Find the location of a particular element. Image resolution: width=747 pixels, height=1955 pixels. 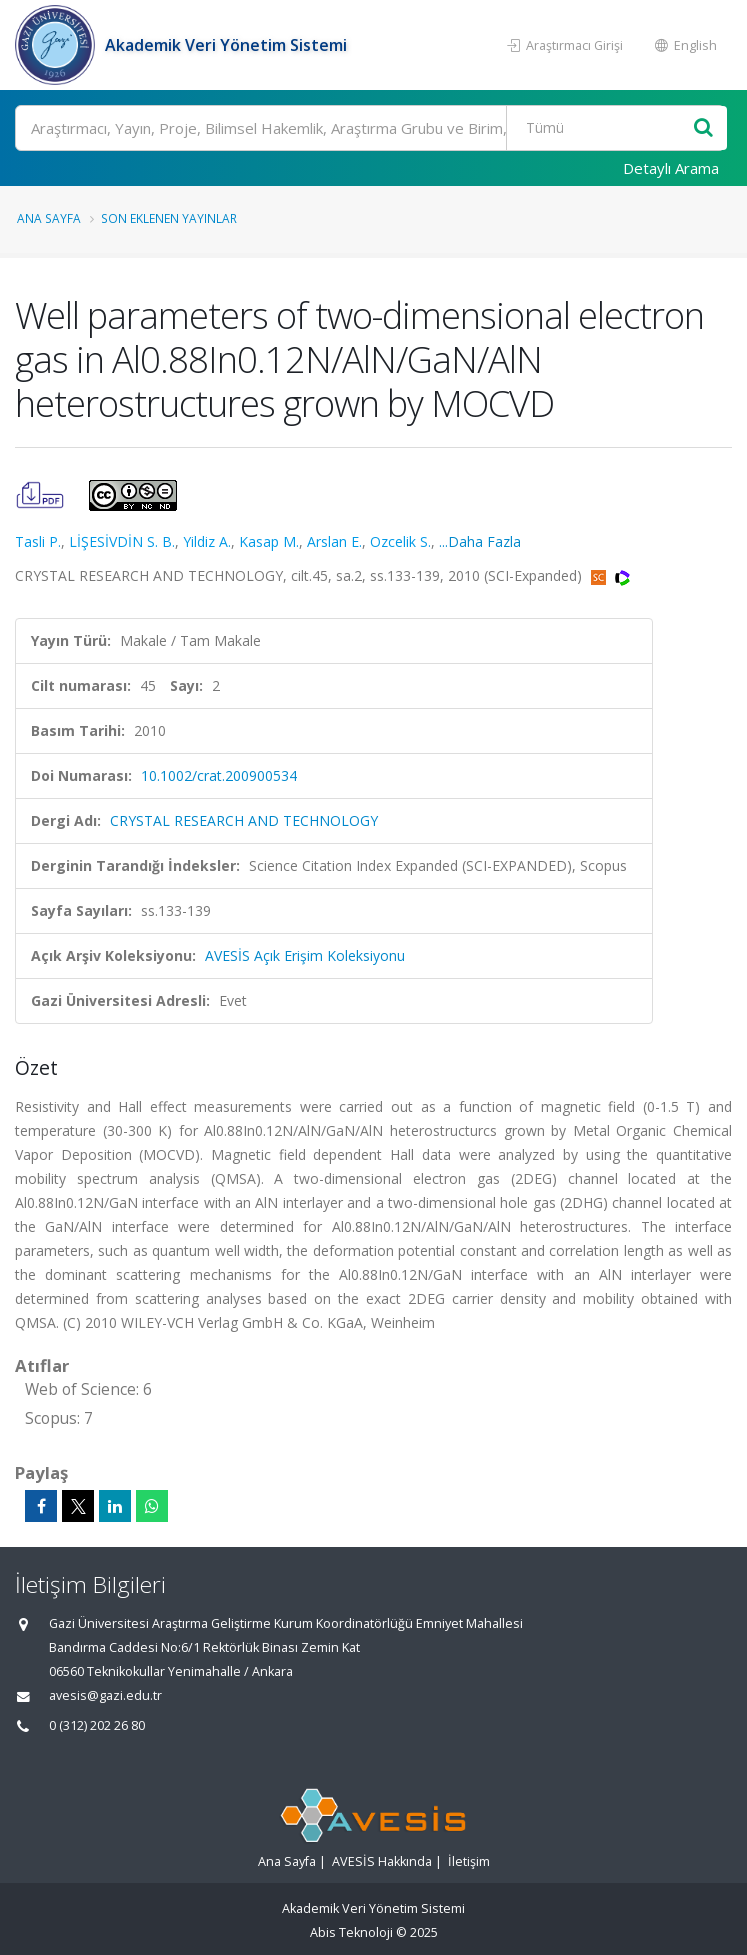

Abis Teknoloji is located at coordinates (351, 1932).